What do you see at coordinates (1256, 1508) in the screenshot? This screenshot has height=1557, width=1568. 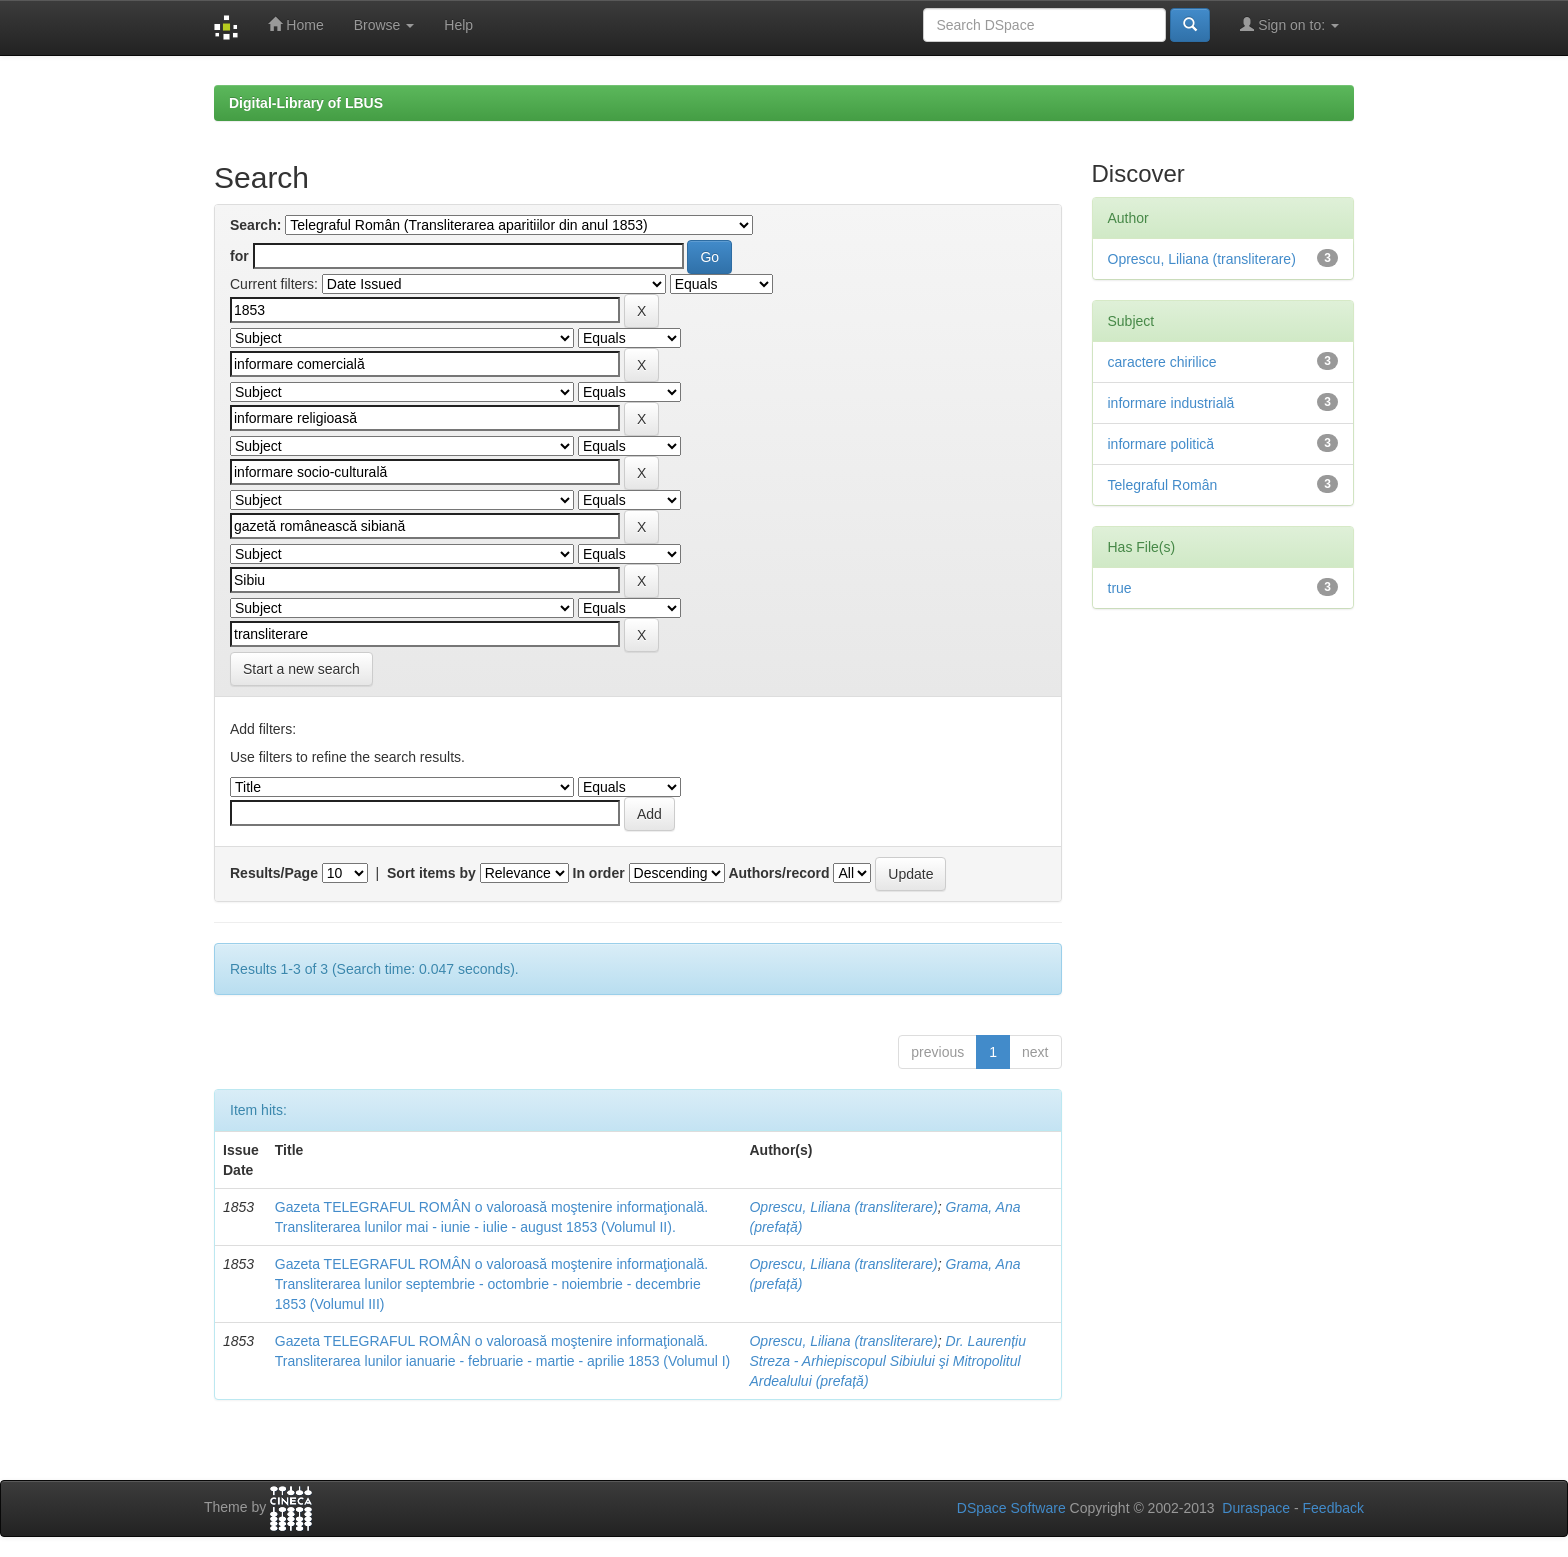 I see `Duraspace` at bounding box center [1256, 1508].